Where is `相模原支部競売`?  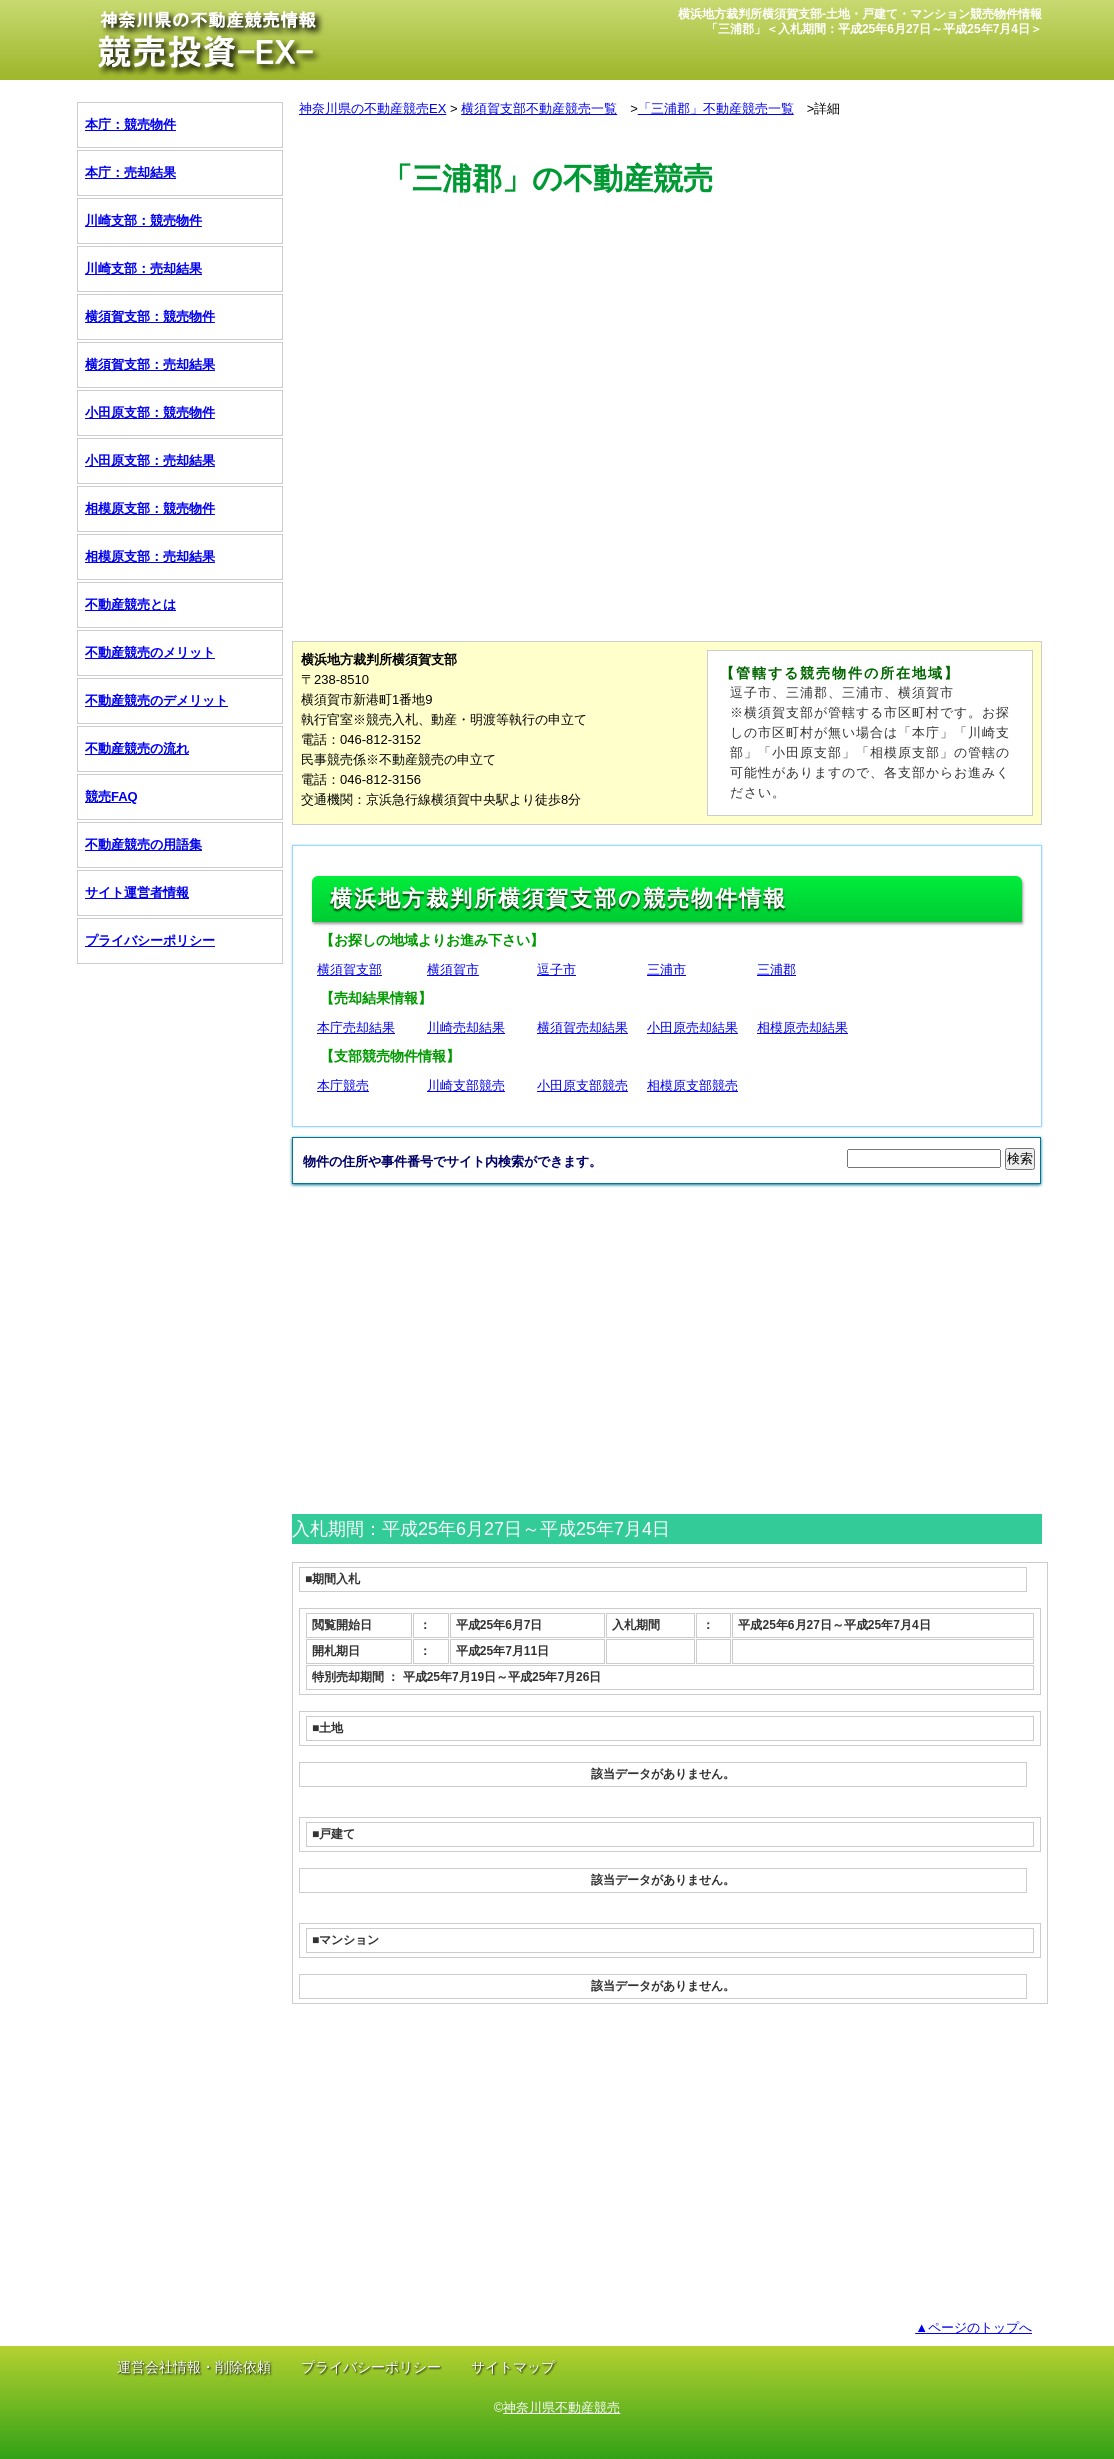
相模原支部競売 is located at coordinates (692, 1085).